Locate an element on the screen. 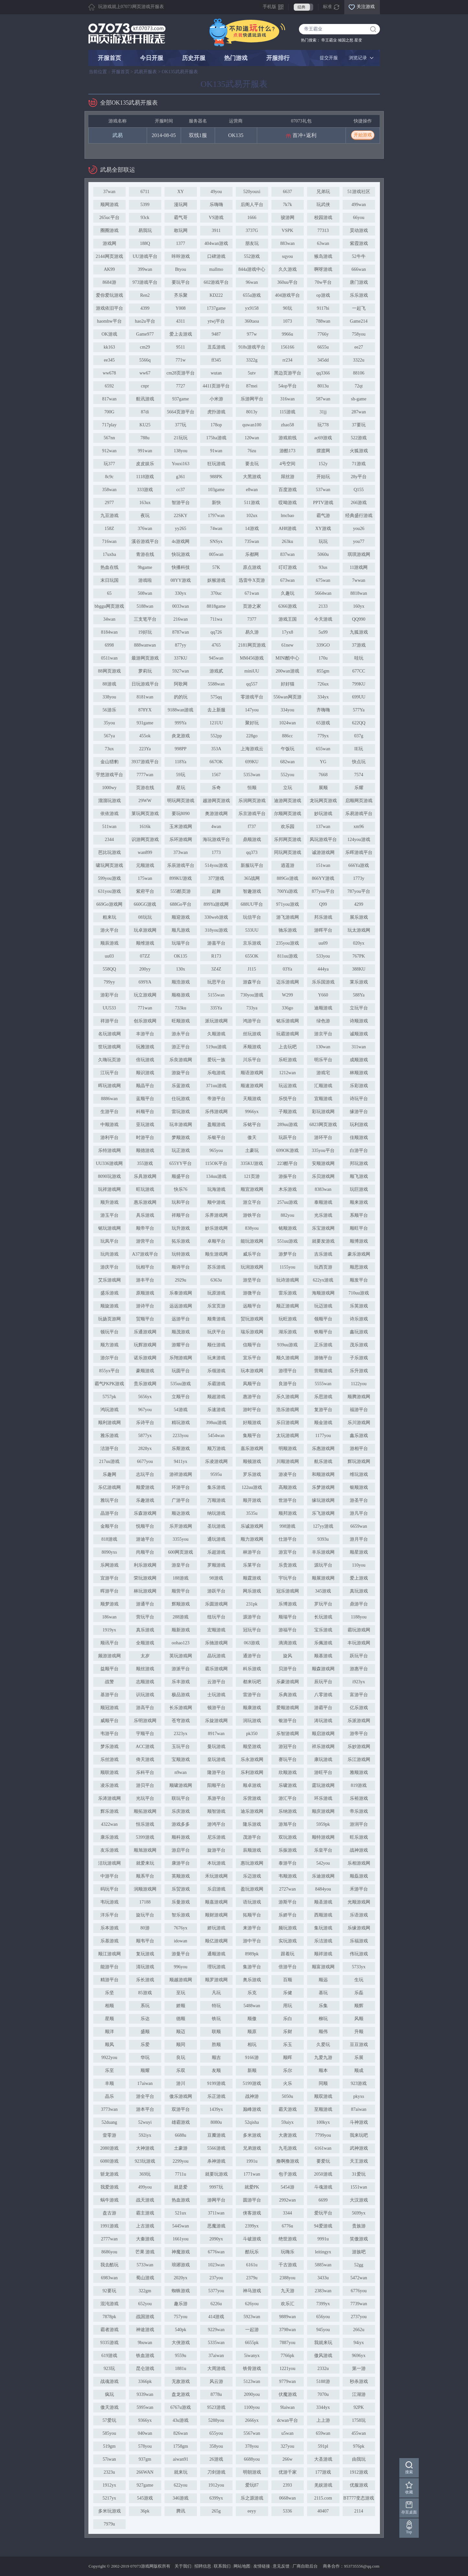 The width and height of the screenshot is (468, 2576). 6226u is located at coordinates (216, 2303).